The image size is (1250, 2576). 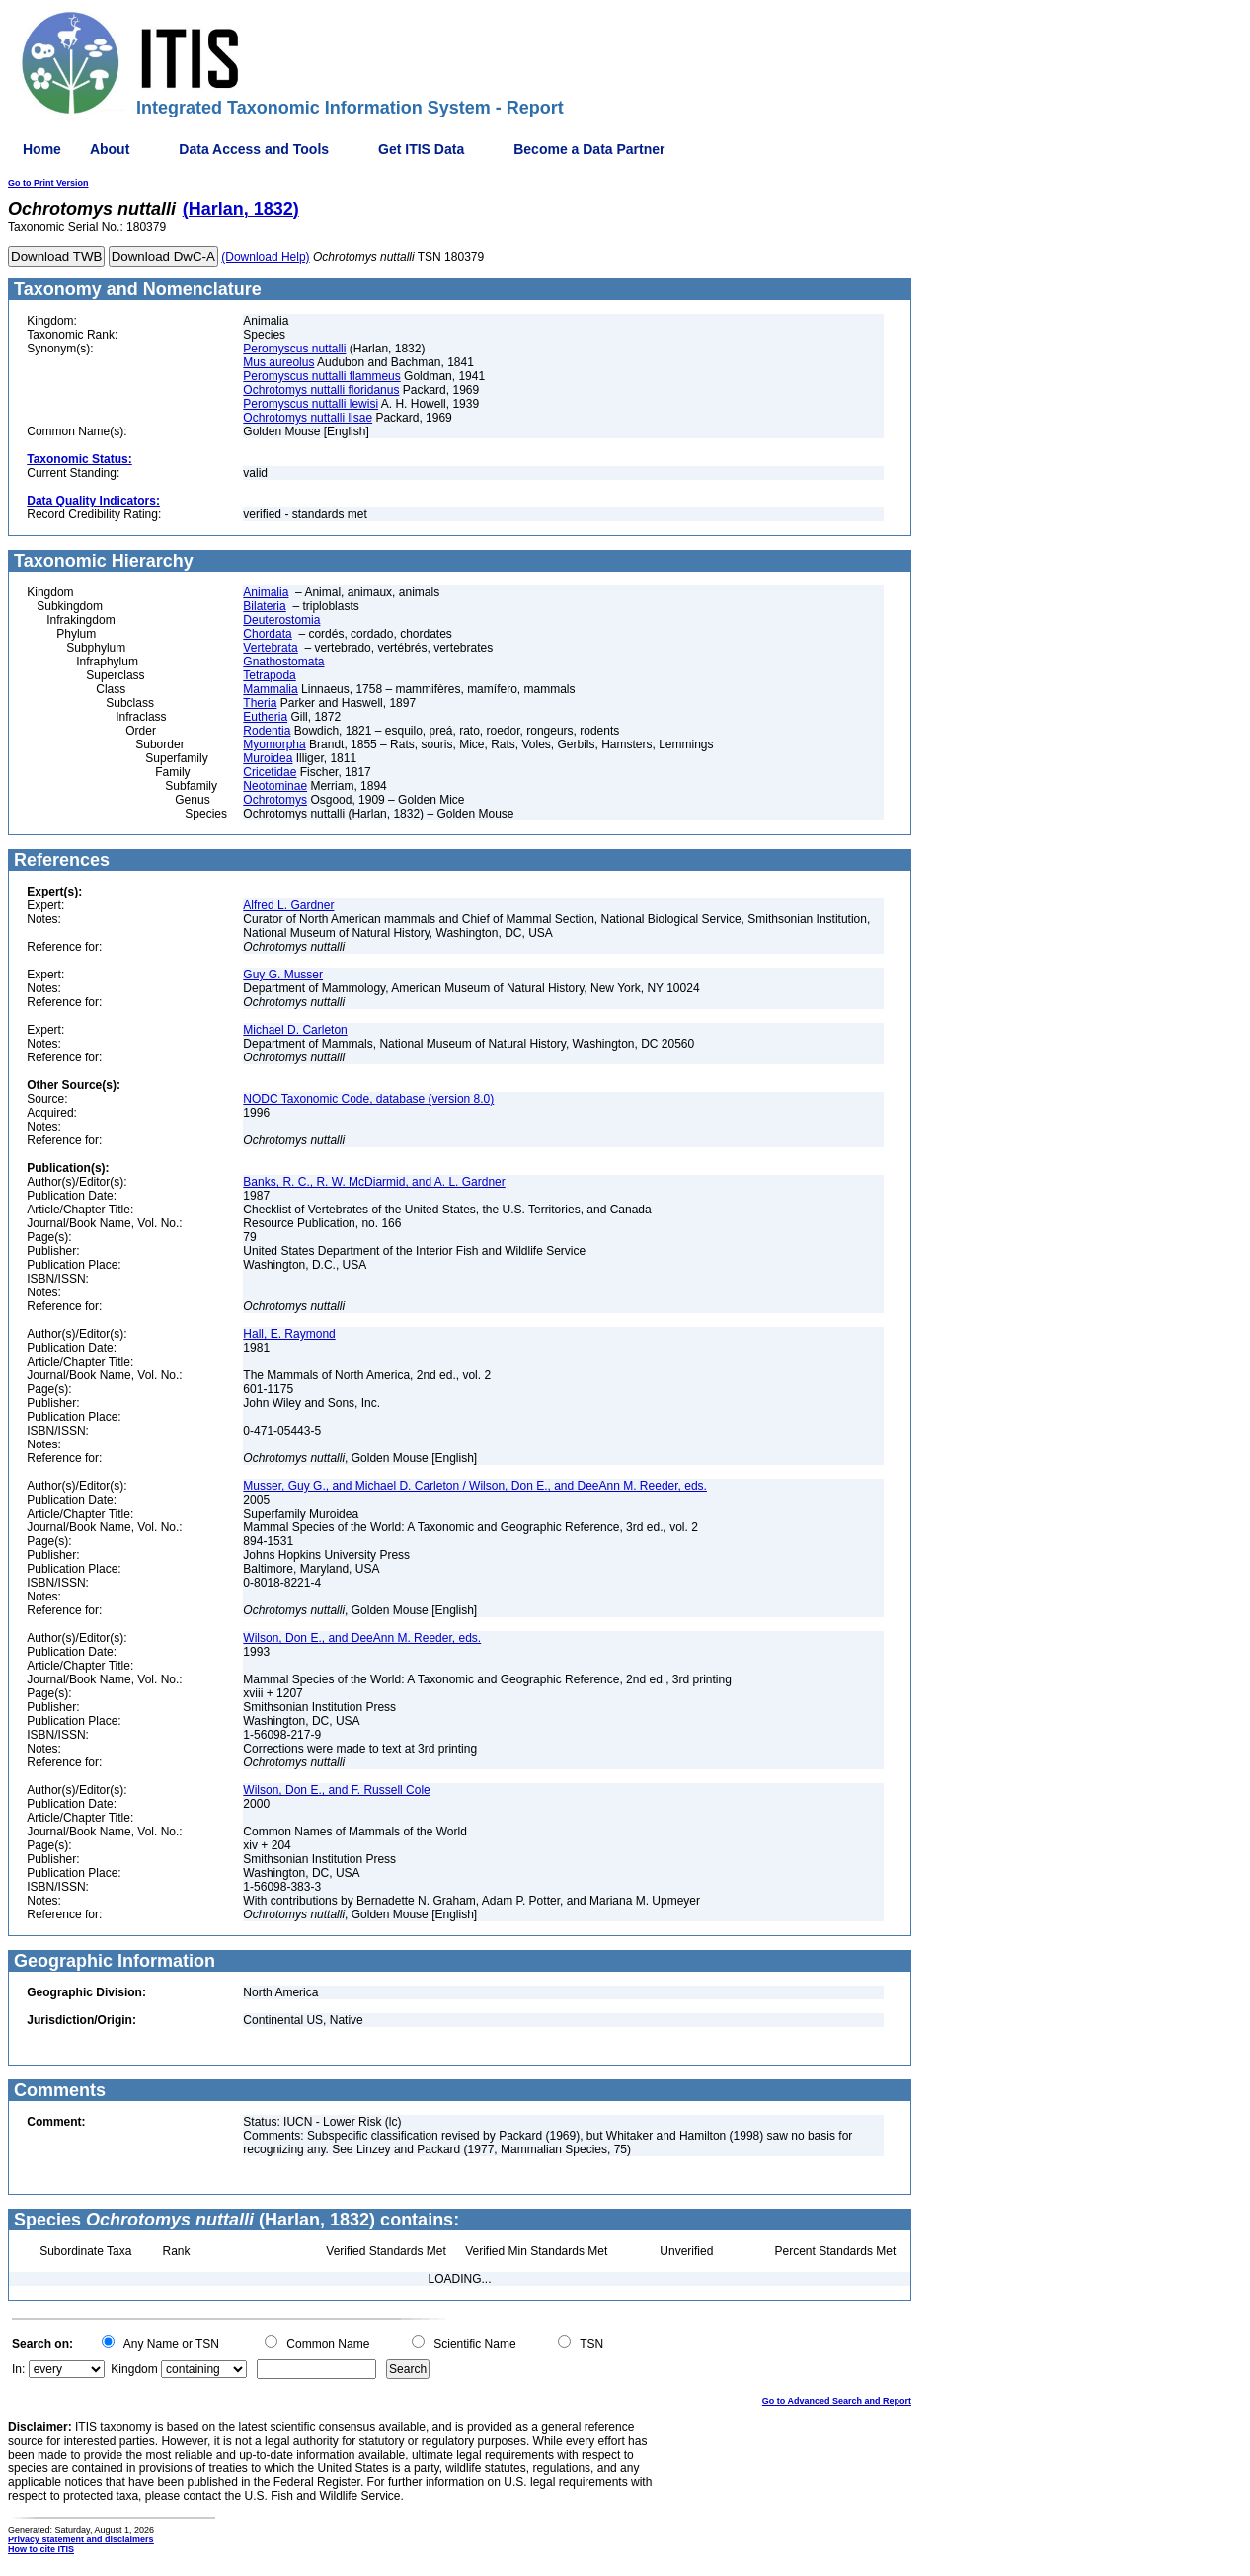 I want to click on In:, so click(x=18, y=2369).